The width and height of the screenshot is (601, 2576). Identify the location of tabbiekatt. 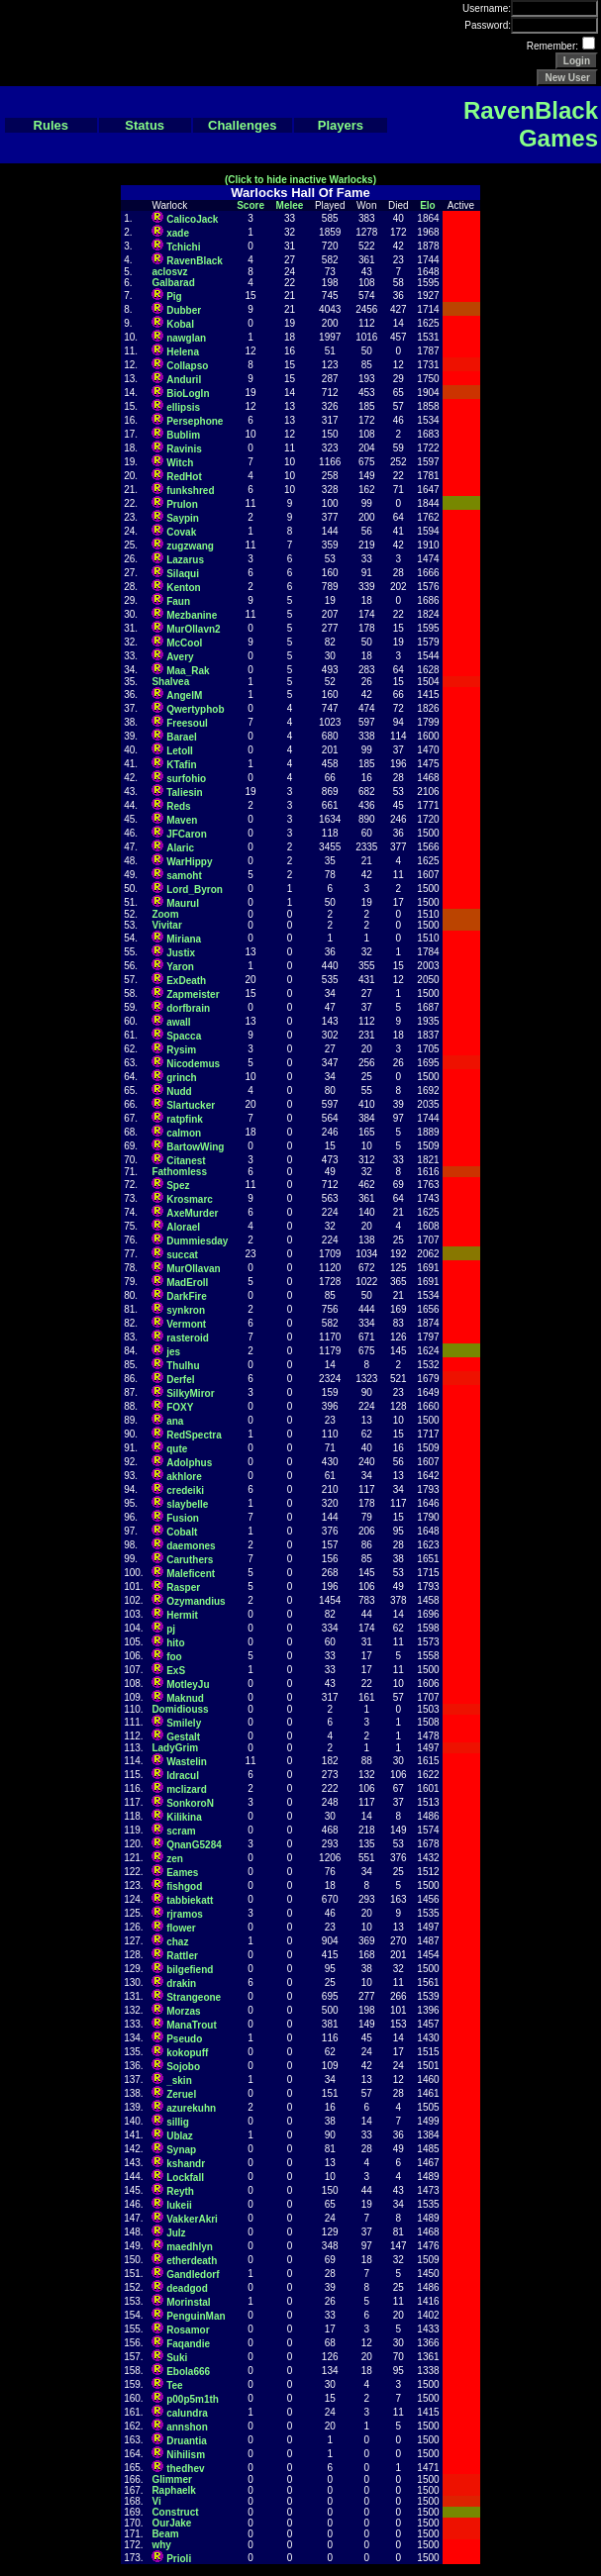
(189, 1900).